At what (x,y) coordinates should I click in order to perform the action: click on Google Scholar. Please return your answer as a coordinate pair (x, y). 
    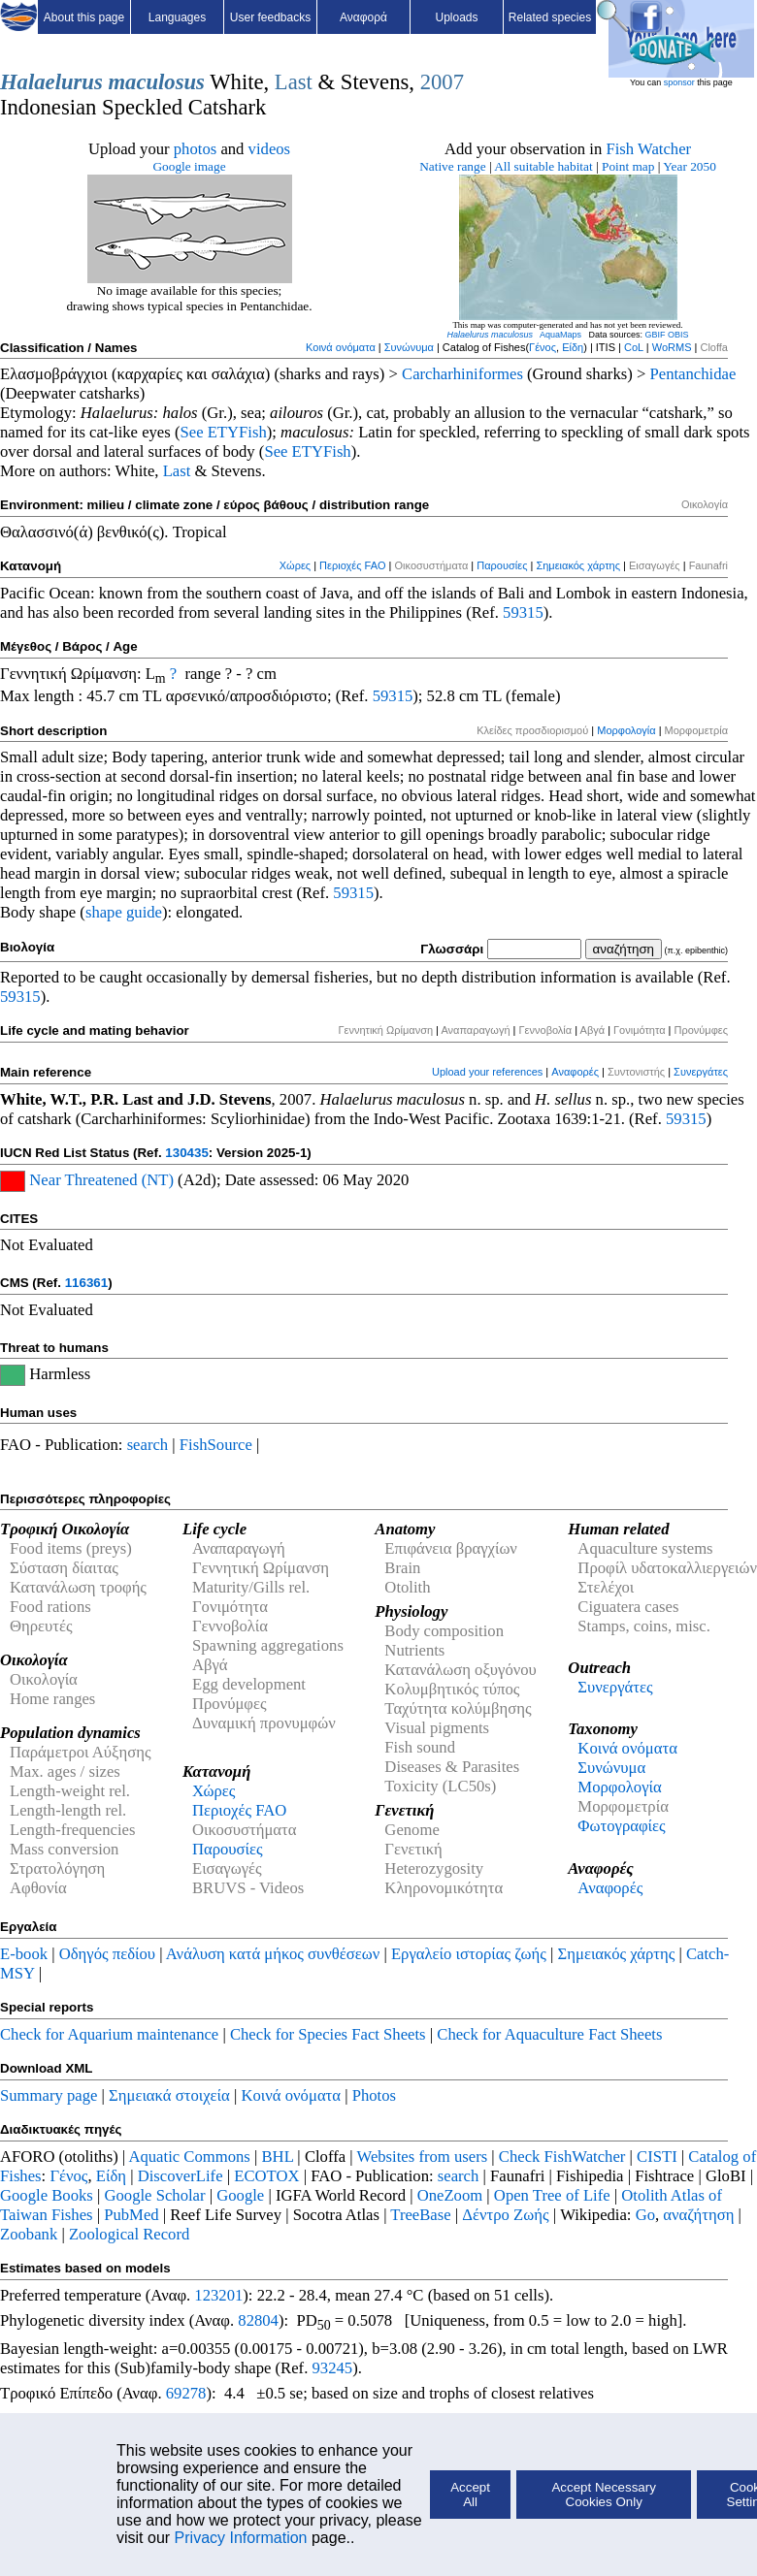
    Looking at the image, I should click on (154, 2195).